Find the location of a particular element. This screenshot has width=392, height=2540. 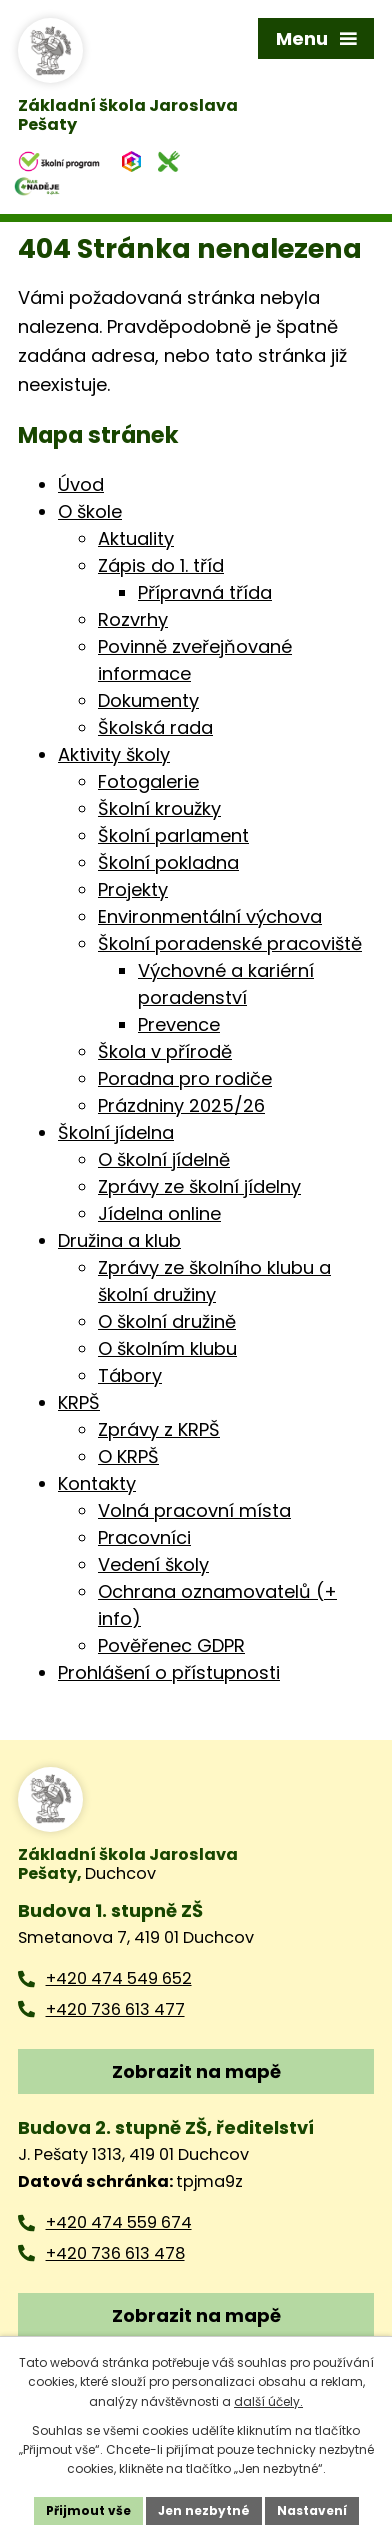

Environmentální výchova is located at coordinates (210, 916).